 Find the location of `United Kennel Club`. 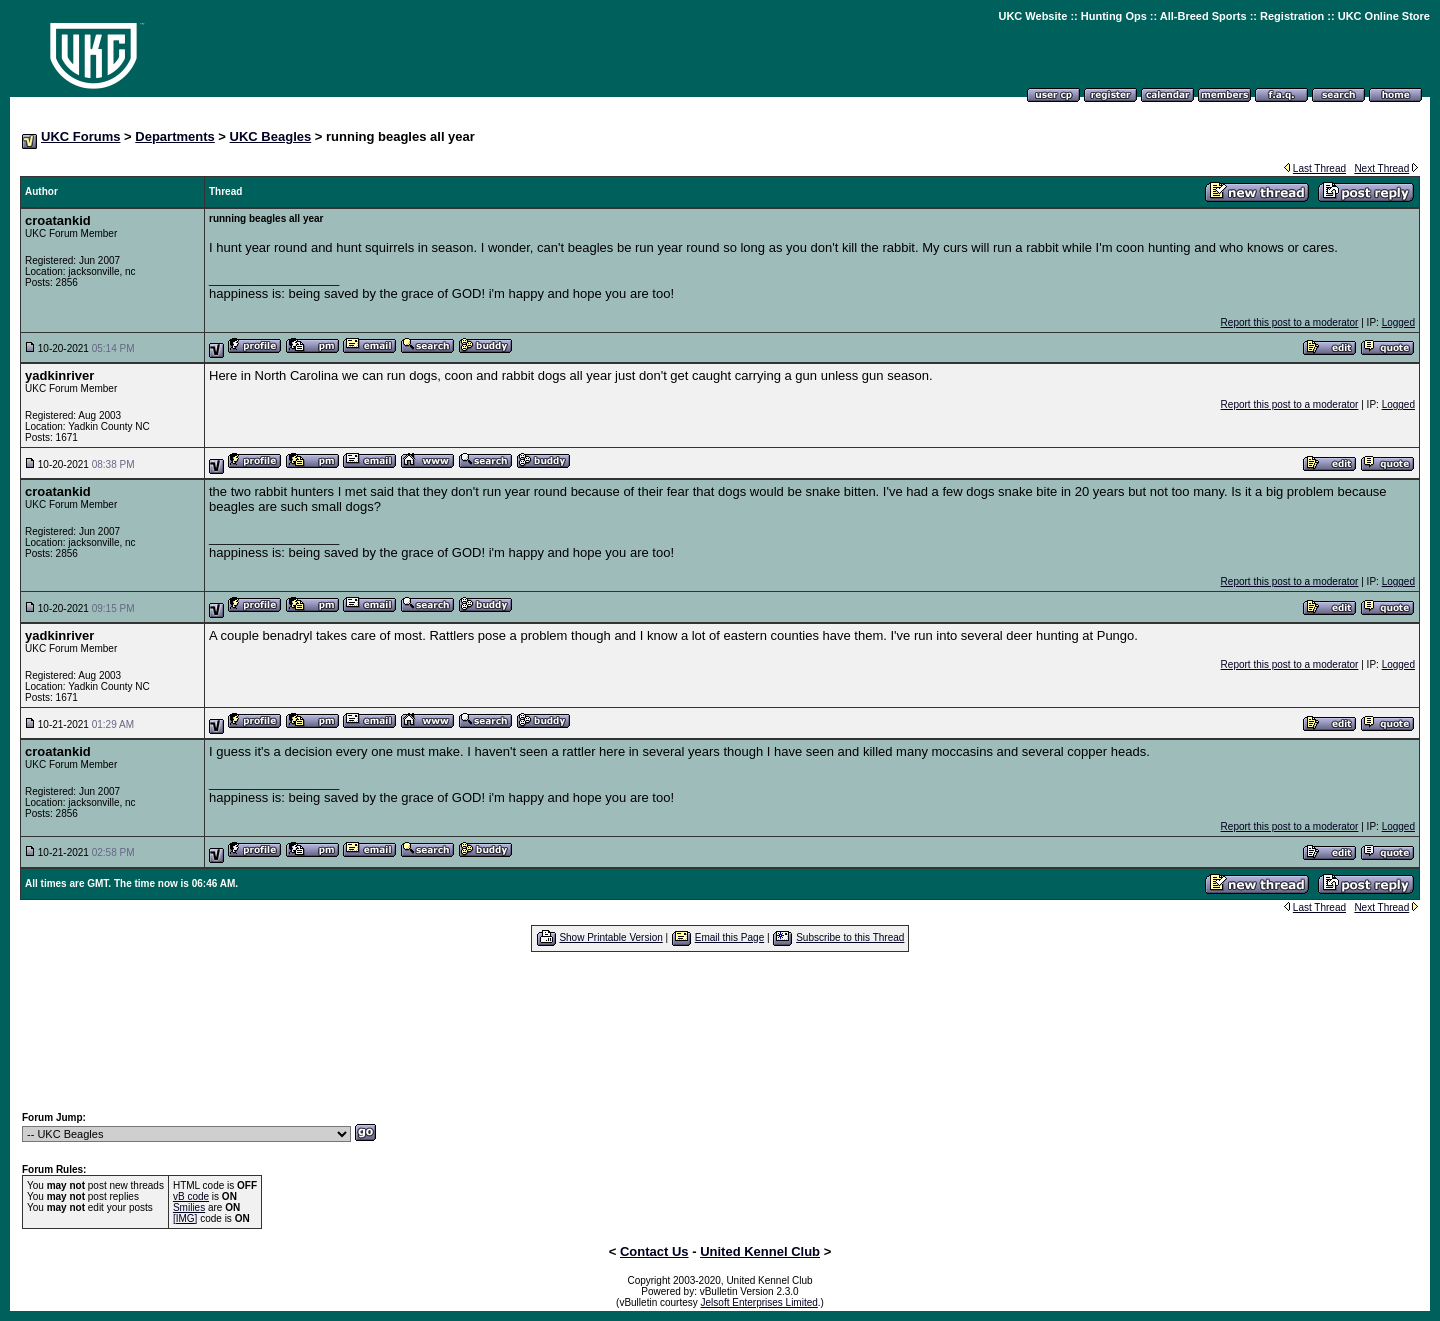

United Kennel Club is located at coordinates (760, 1251).